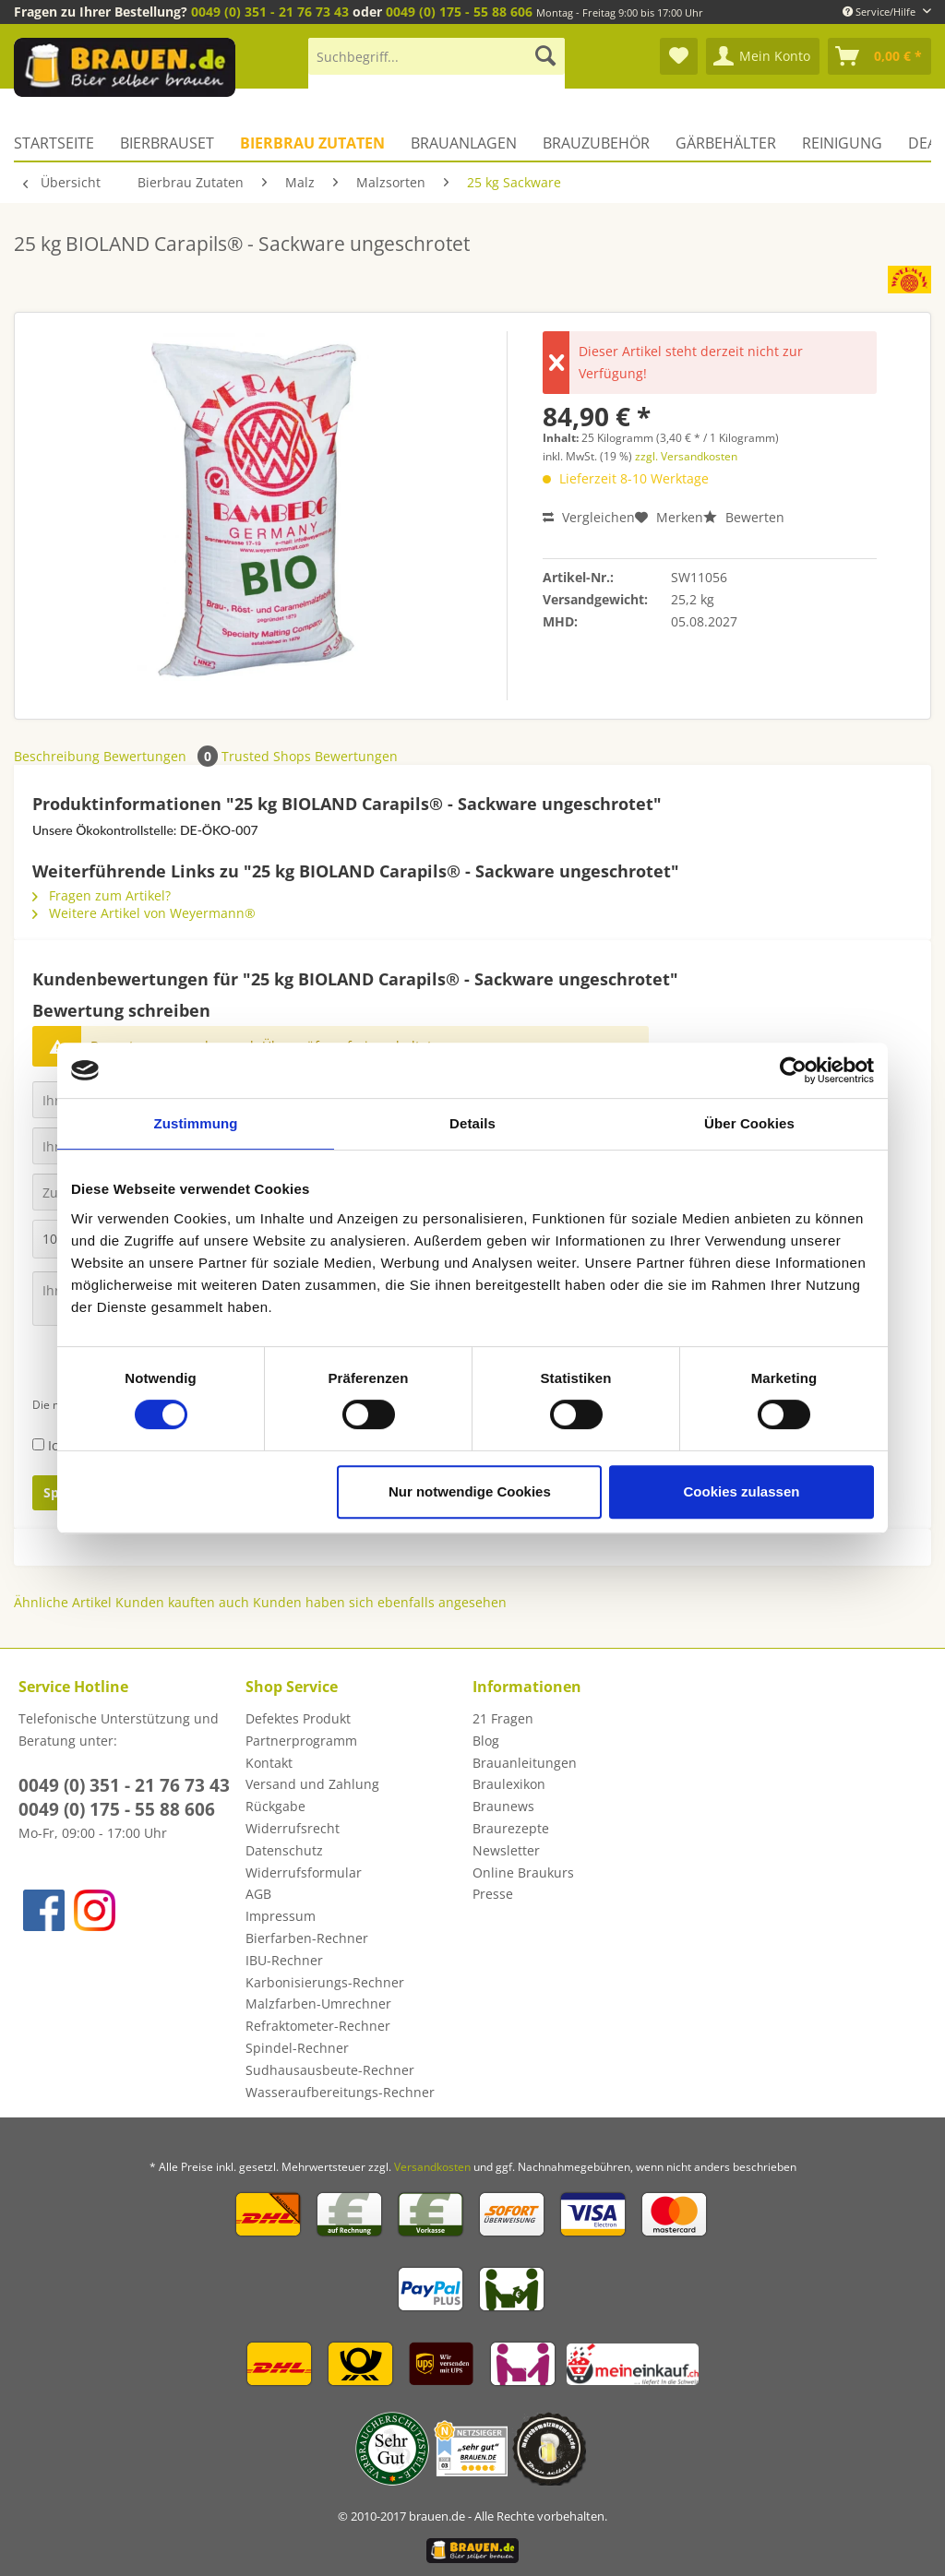  Describe the element at coordinates (340, 2092) in the screenshot. I see `Wasseraufbereitungs-Rechner` at that location.